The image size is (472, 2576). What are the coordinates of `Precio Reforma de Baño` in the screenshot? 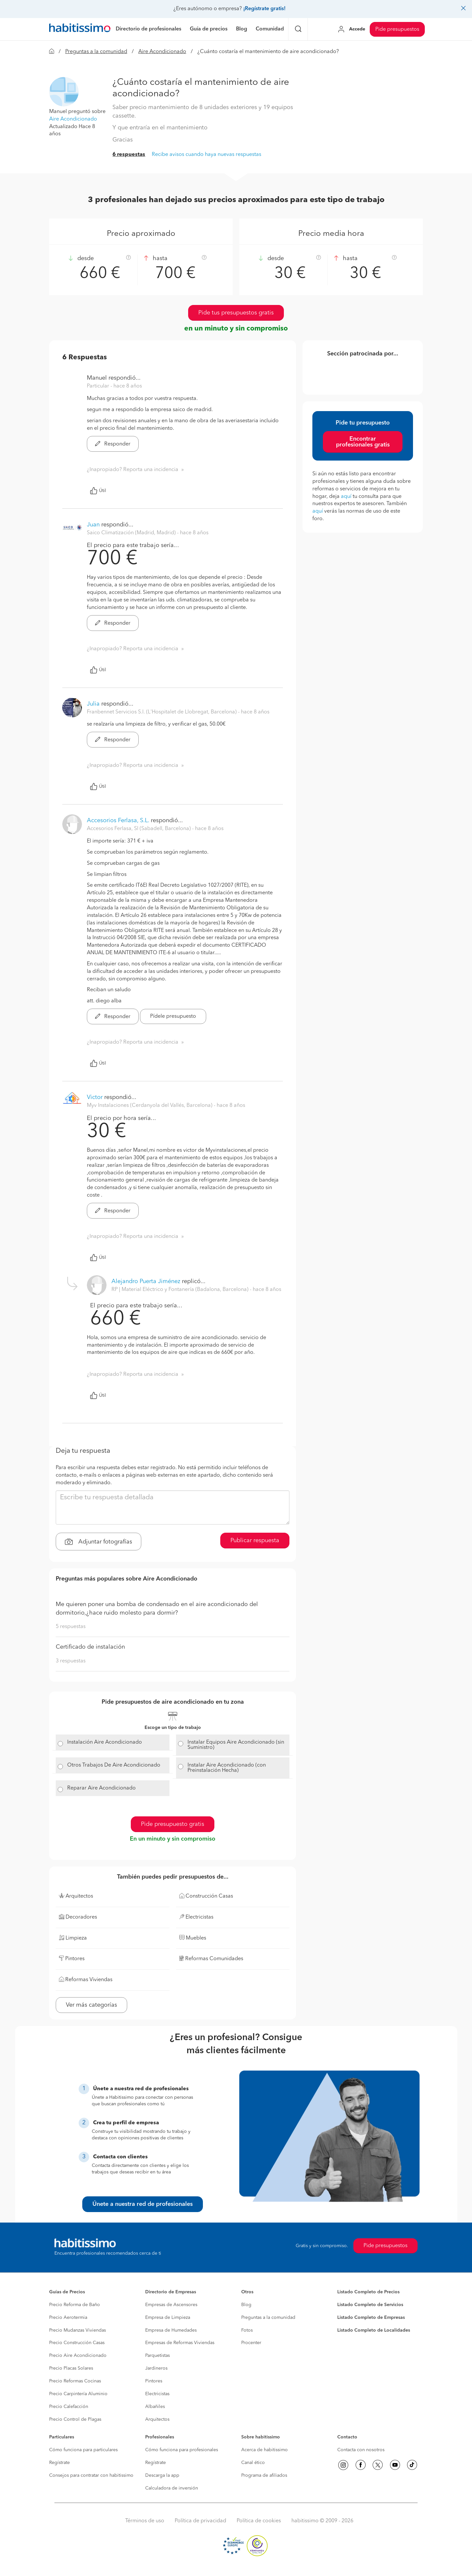 It's located at (74, 2304).